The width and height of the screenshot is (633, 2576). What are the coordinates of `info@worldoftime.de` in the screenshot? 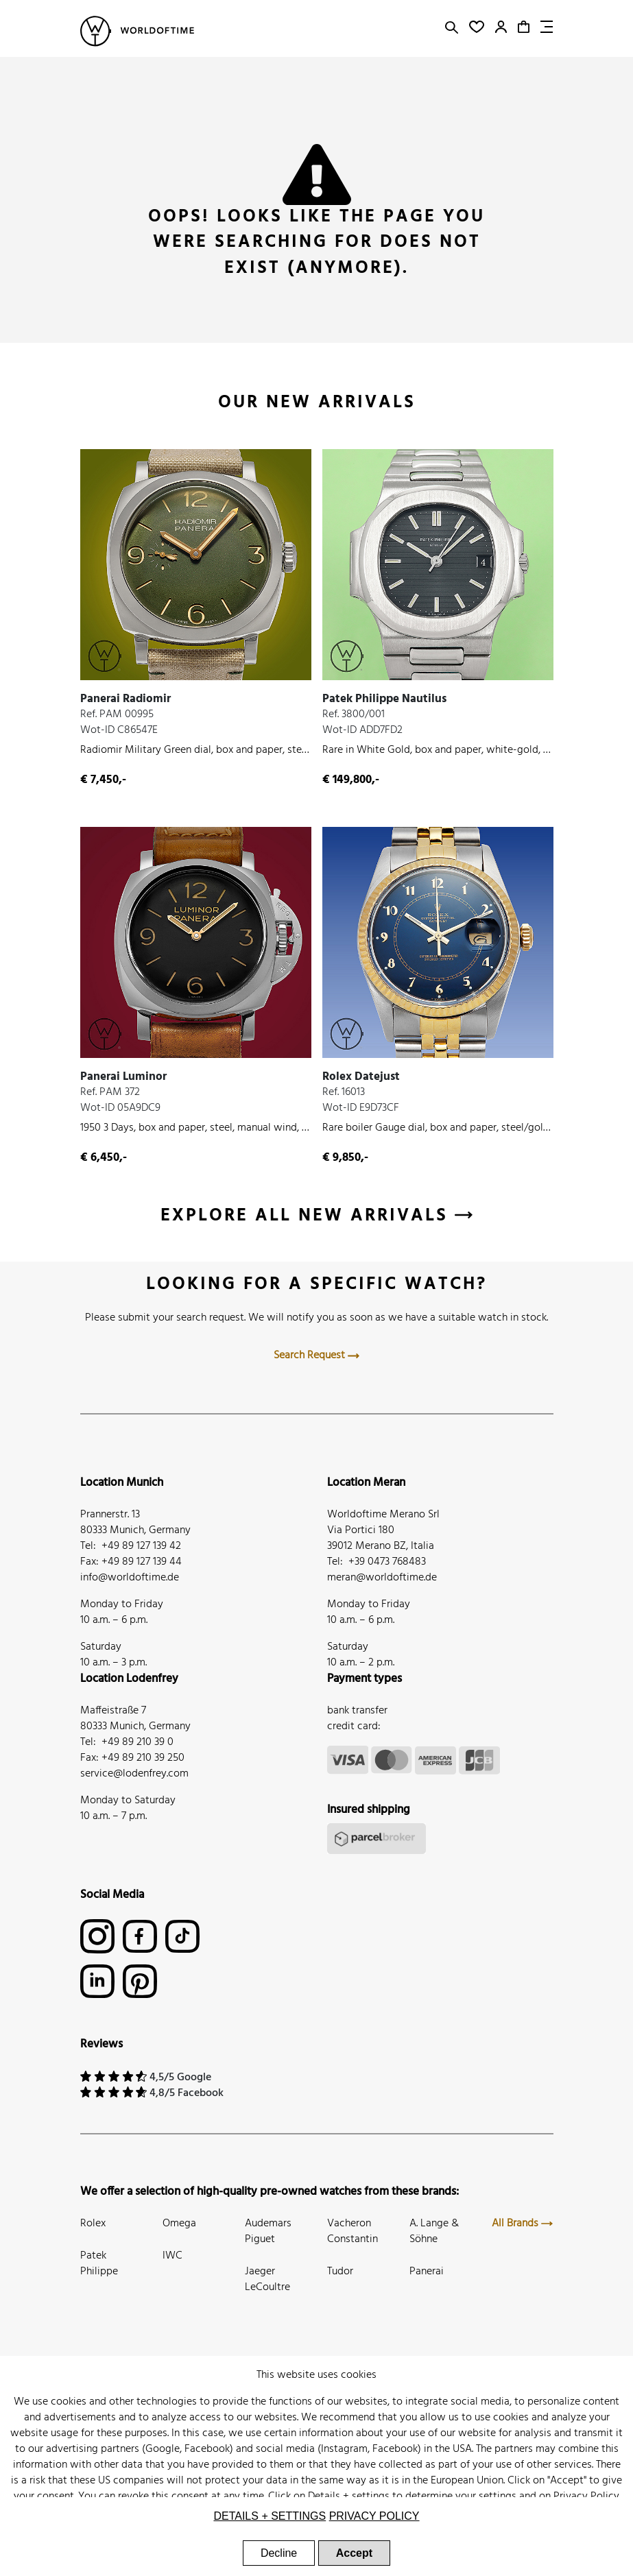 It's located at (129, 1578).